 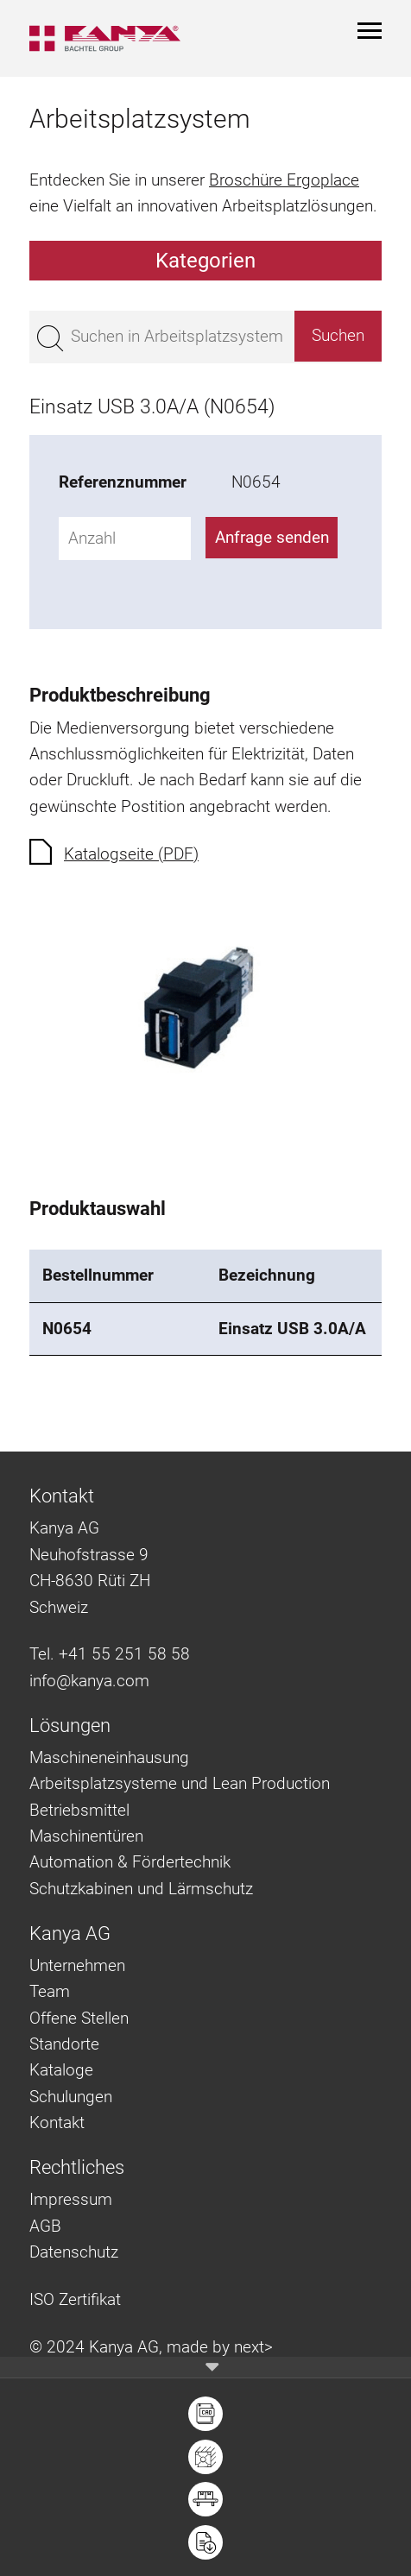 I want to click on Arbeitsplatzsysteme und Lean Production, so click(x=179, y=1783).